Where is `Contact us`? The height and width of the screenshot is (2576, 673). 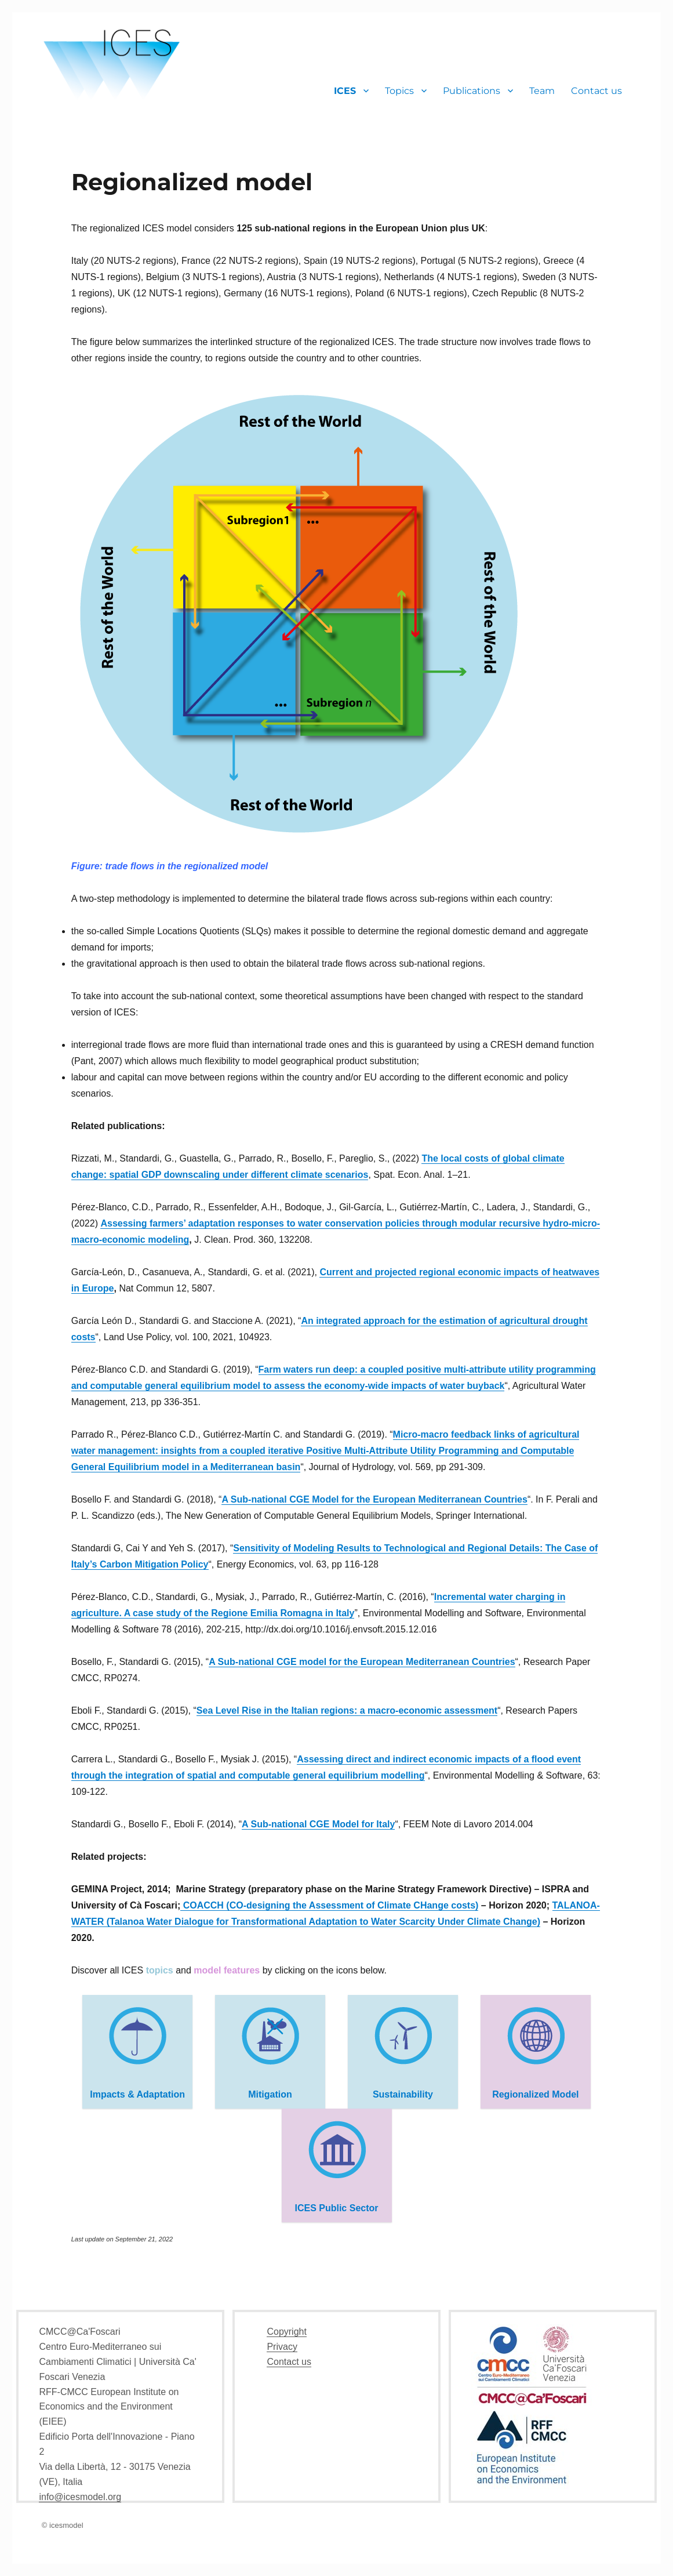 Contact us is located at coordinates (596, 90).